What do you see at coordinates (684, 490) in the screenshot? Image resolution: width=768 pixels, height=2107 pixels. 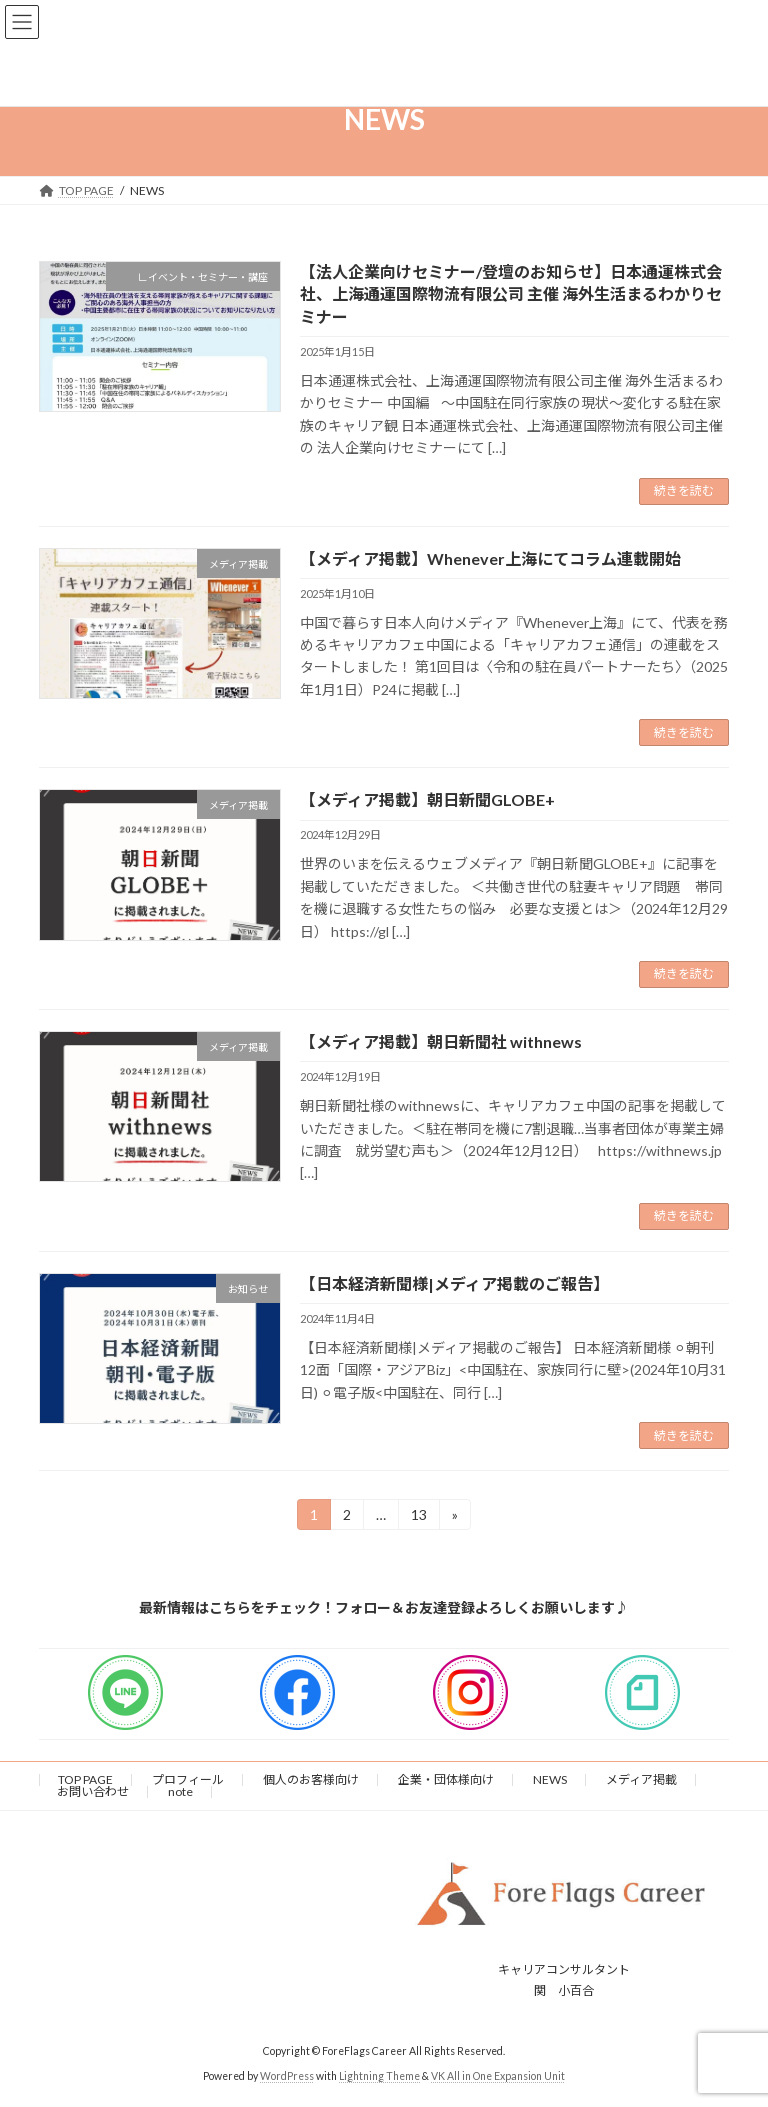 I see `続きを読む` at bounding box center [684, 490].